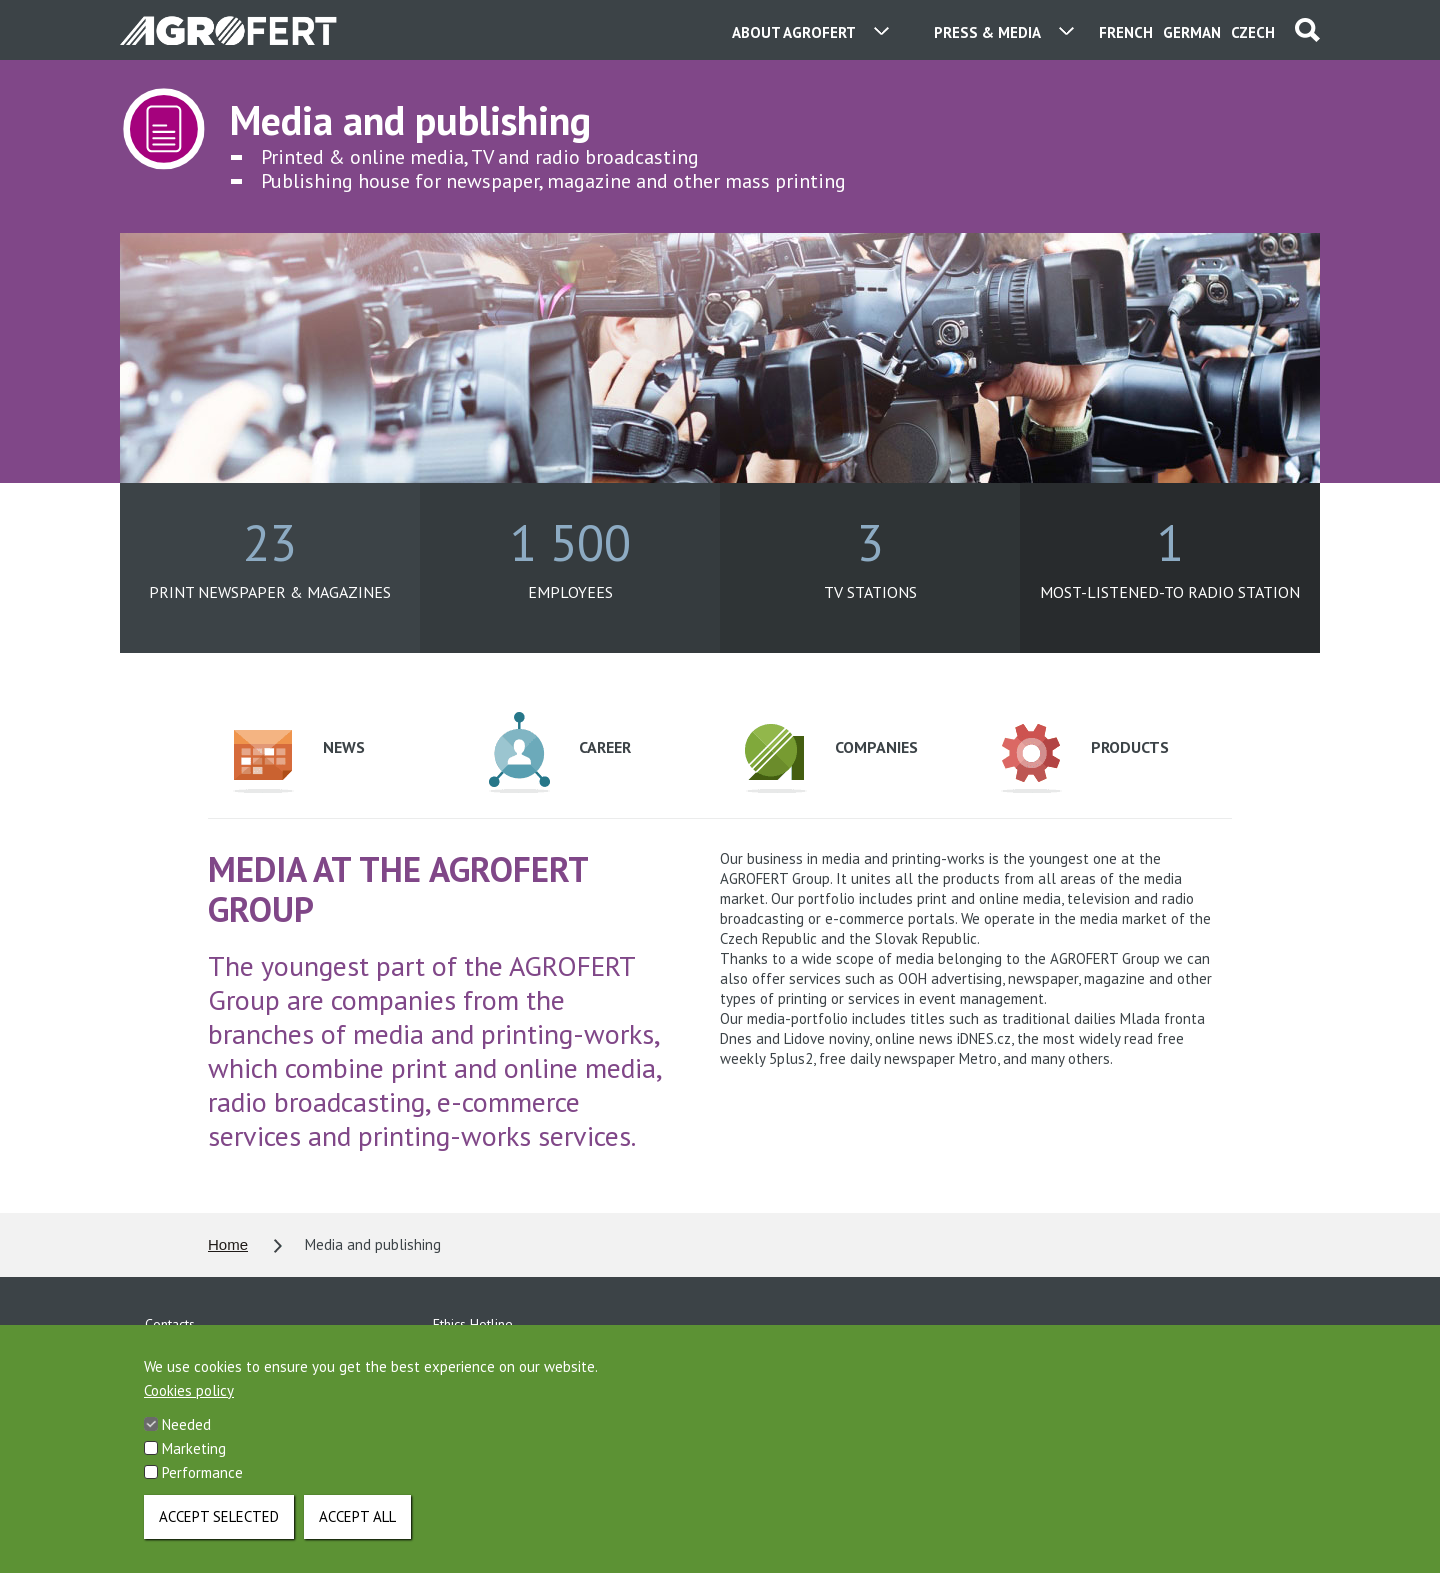 Image resolution: width=1440 pixels, height=1573 pixels. I want to click on Performance, so click(202, 1493).